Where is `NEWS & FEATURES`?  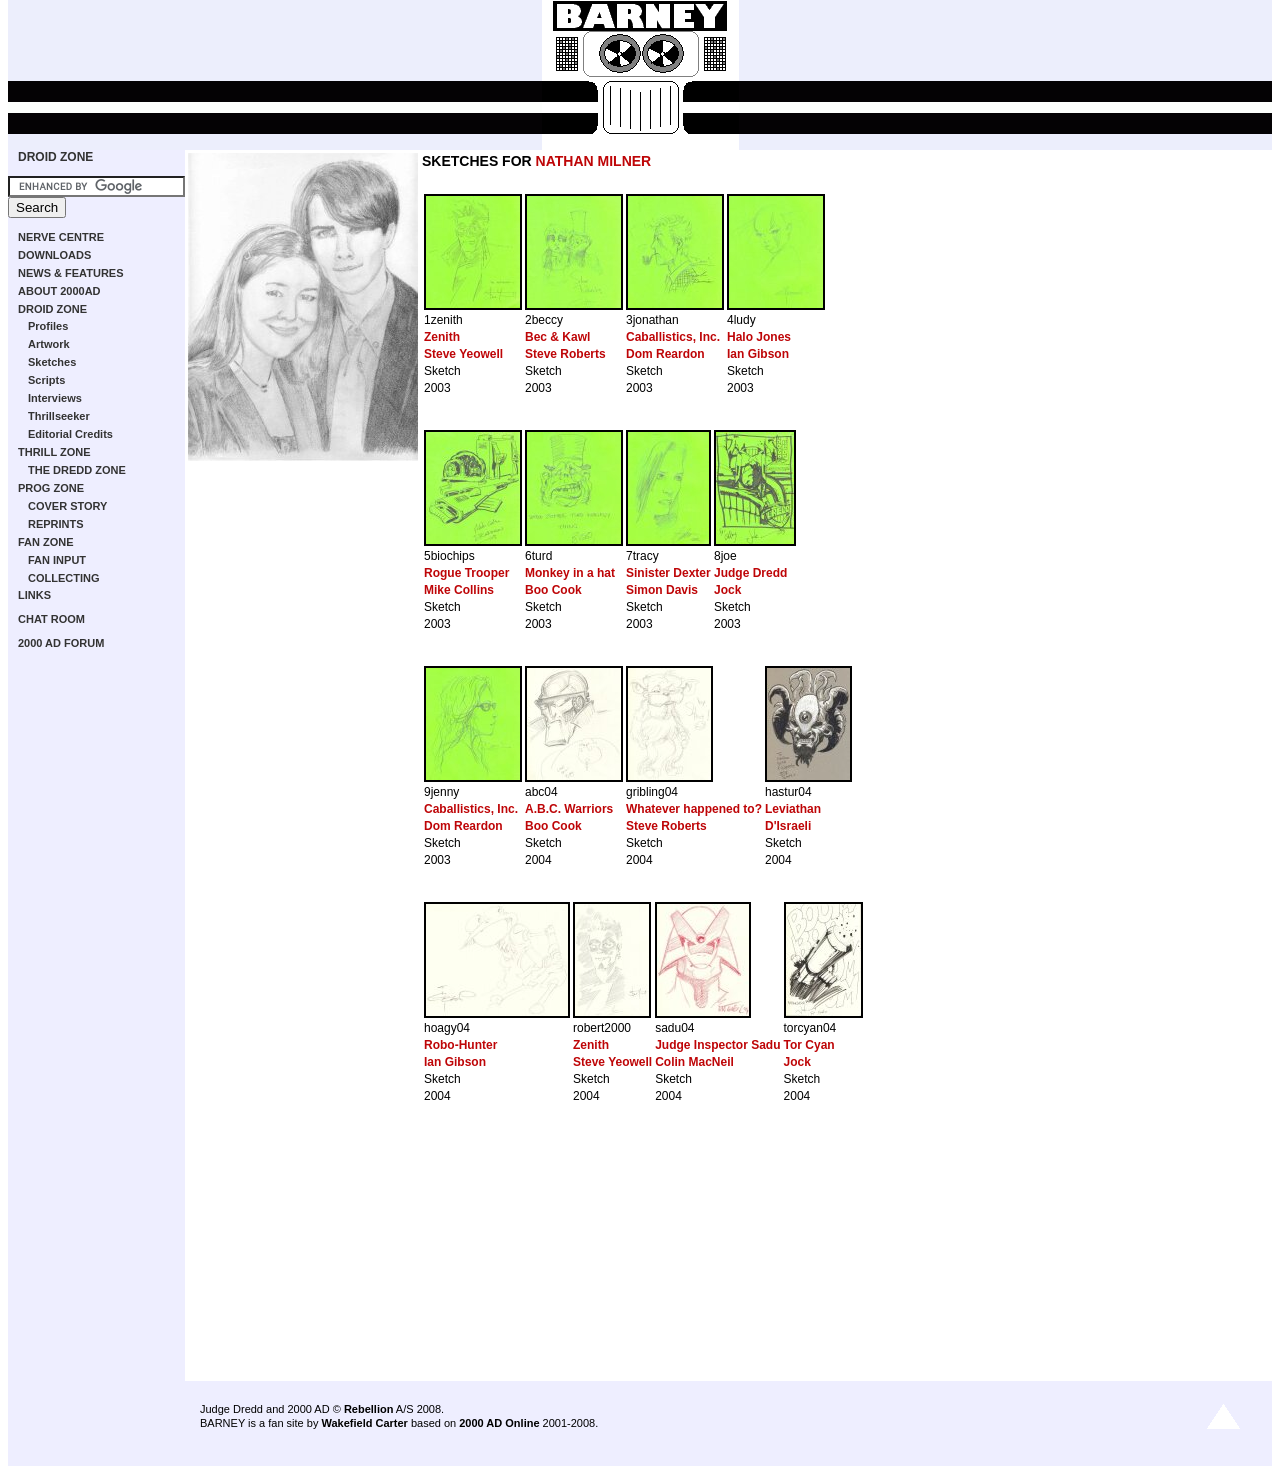 NEWS & FEATURES is located at coordinates (71, 273).